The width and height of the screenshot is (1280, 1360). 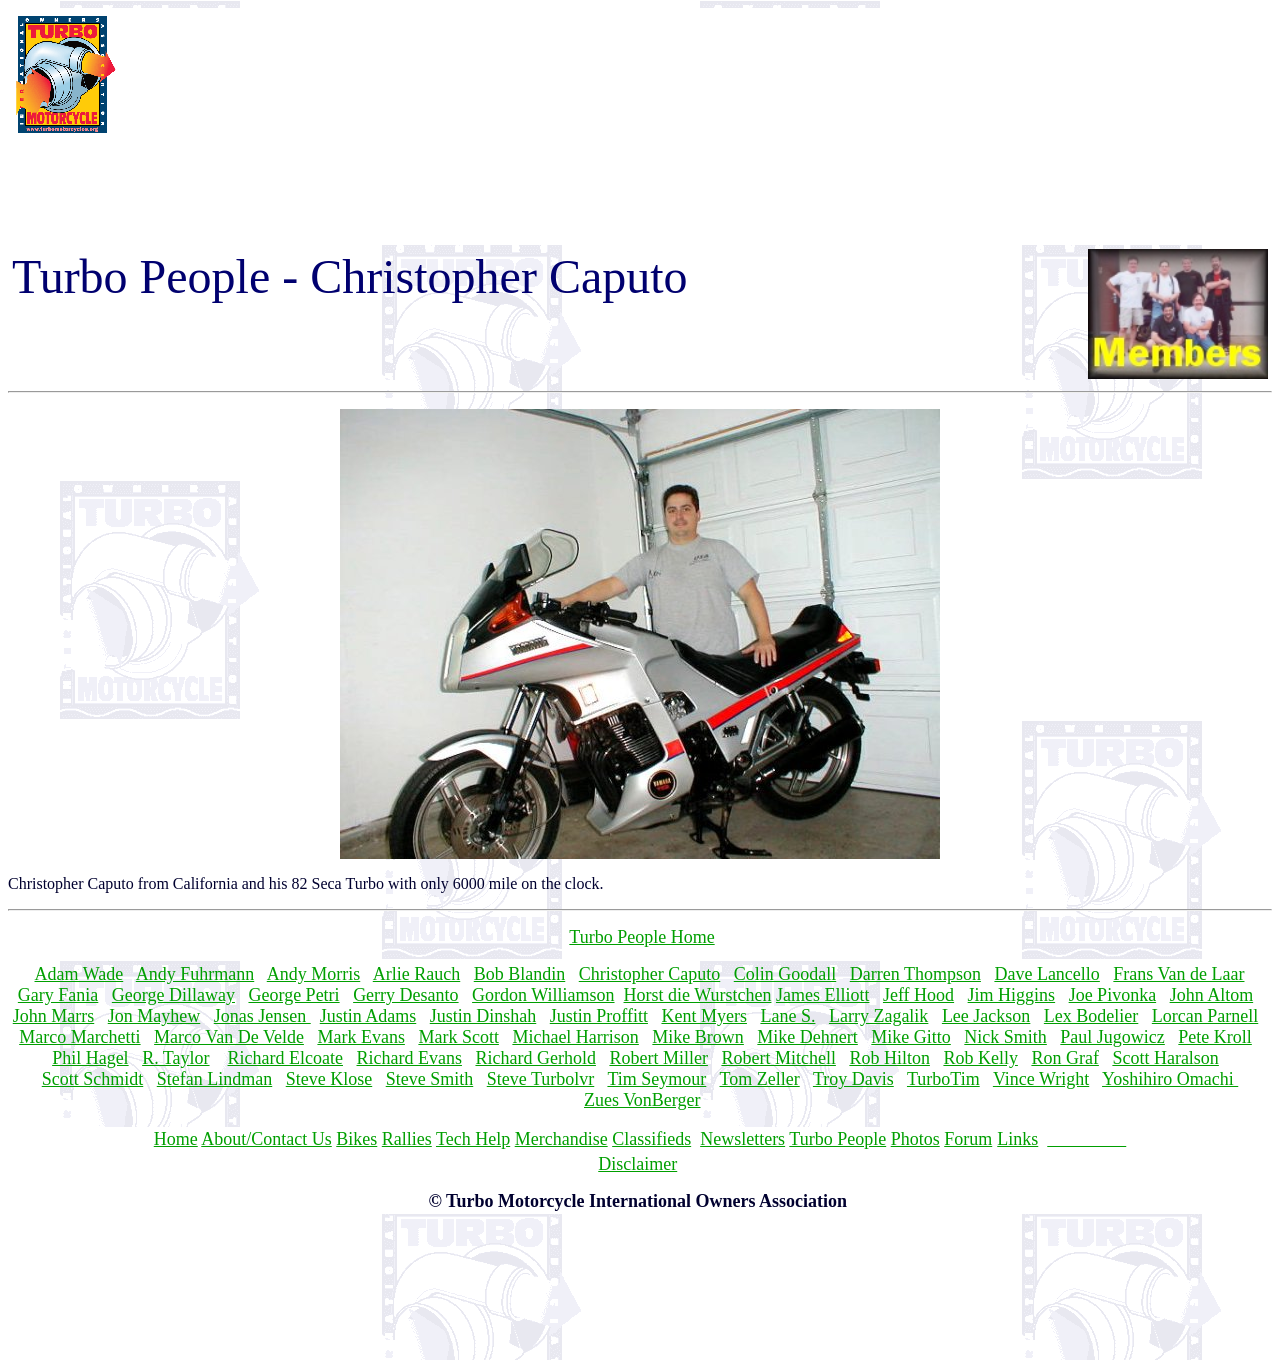 I want to click on R. Taylor, so click(x=175, y=1058).